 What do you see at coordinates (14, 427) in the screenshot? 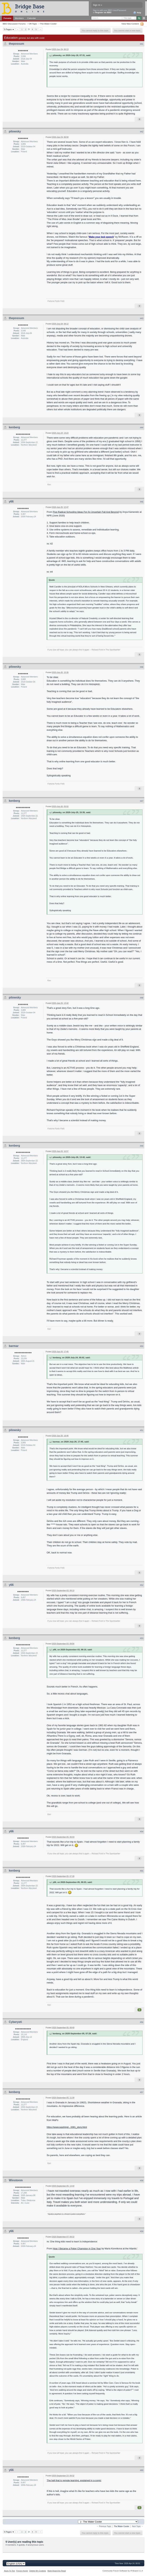
I see `kenberg` at bounding box center [14, 427].